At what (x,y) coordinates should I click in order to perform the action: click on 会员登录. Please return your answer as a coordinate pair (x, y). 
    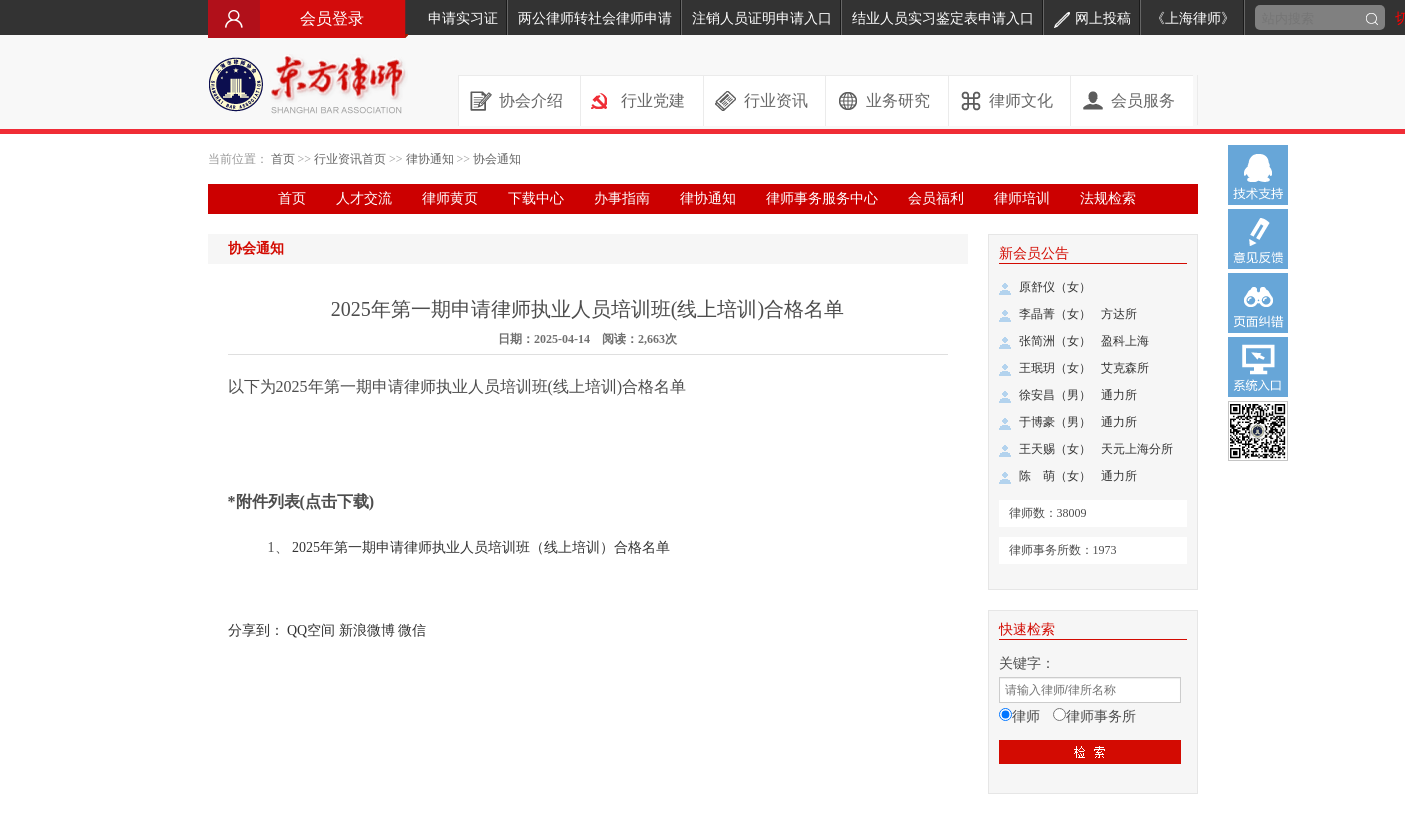
    Looking at the image, I should click on (308, 18).